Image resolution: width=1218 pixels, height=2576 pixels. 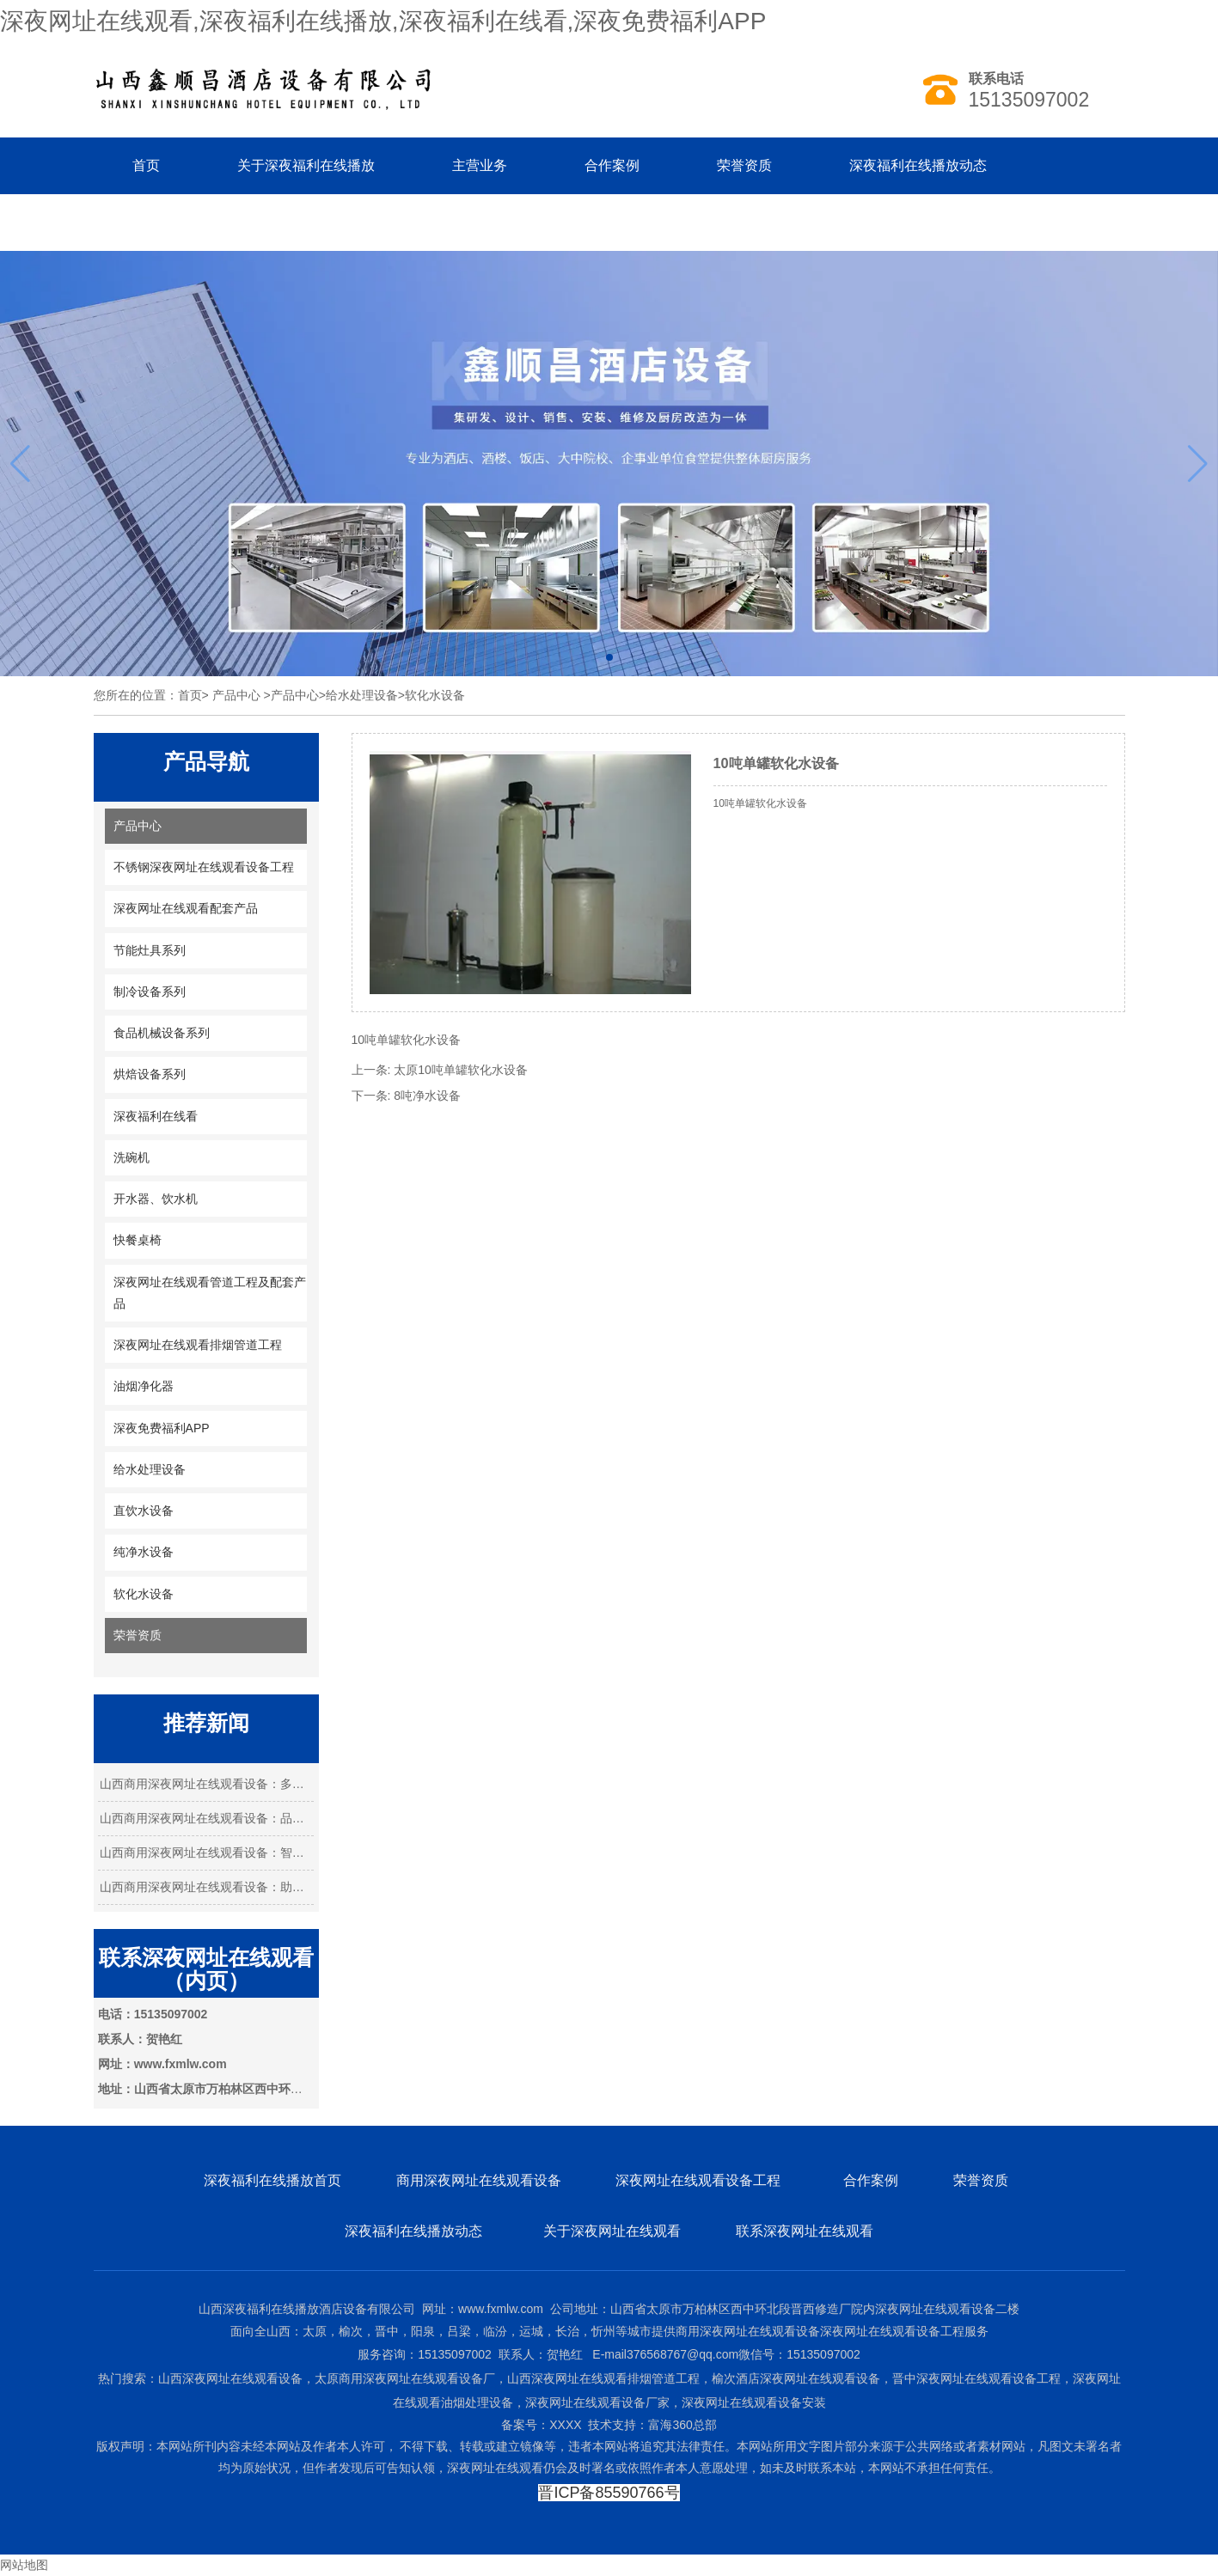 What do you see at coordinates (137, 1240) in the screenshot?
I see `快餐桌椅` at bounding box center [137, 1240].